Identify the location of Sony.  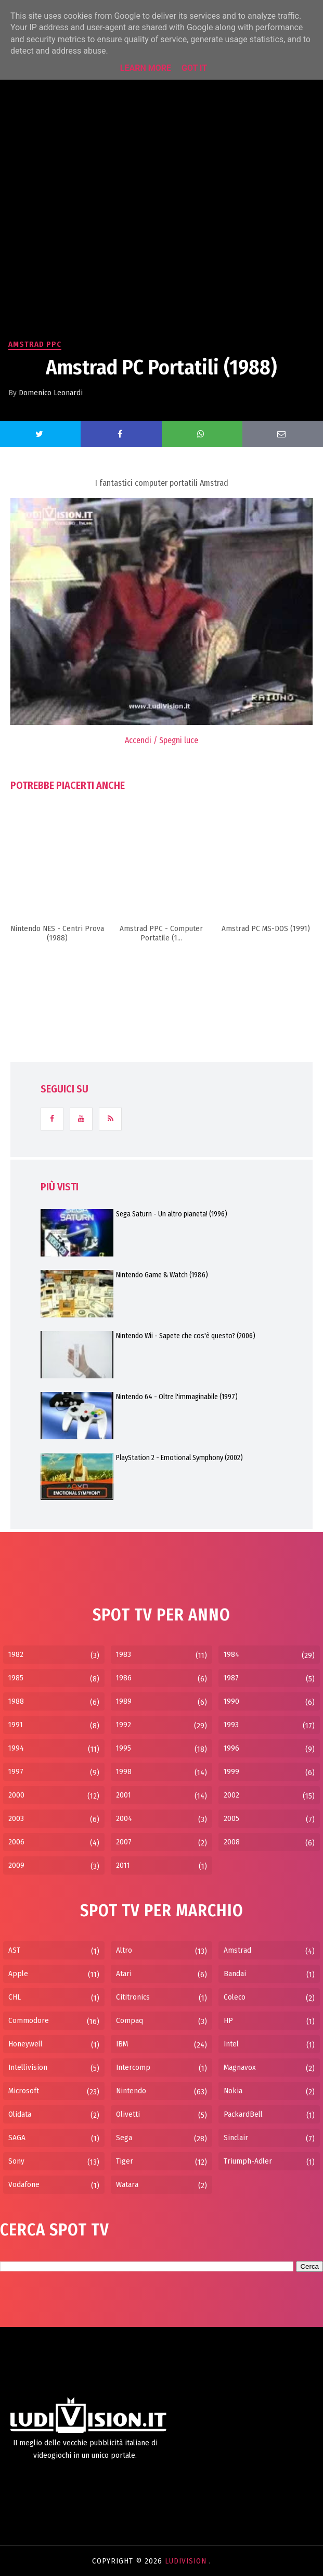
(16, 2161).